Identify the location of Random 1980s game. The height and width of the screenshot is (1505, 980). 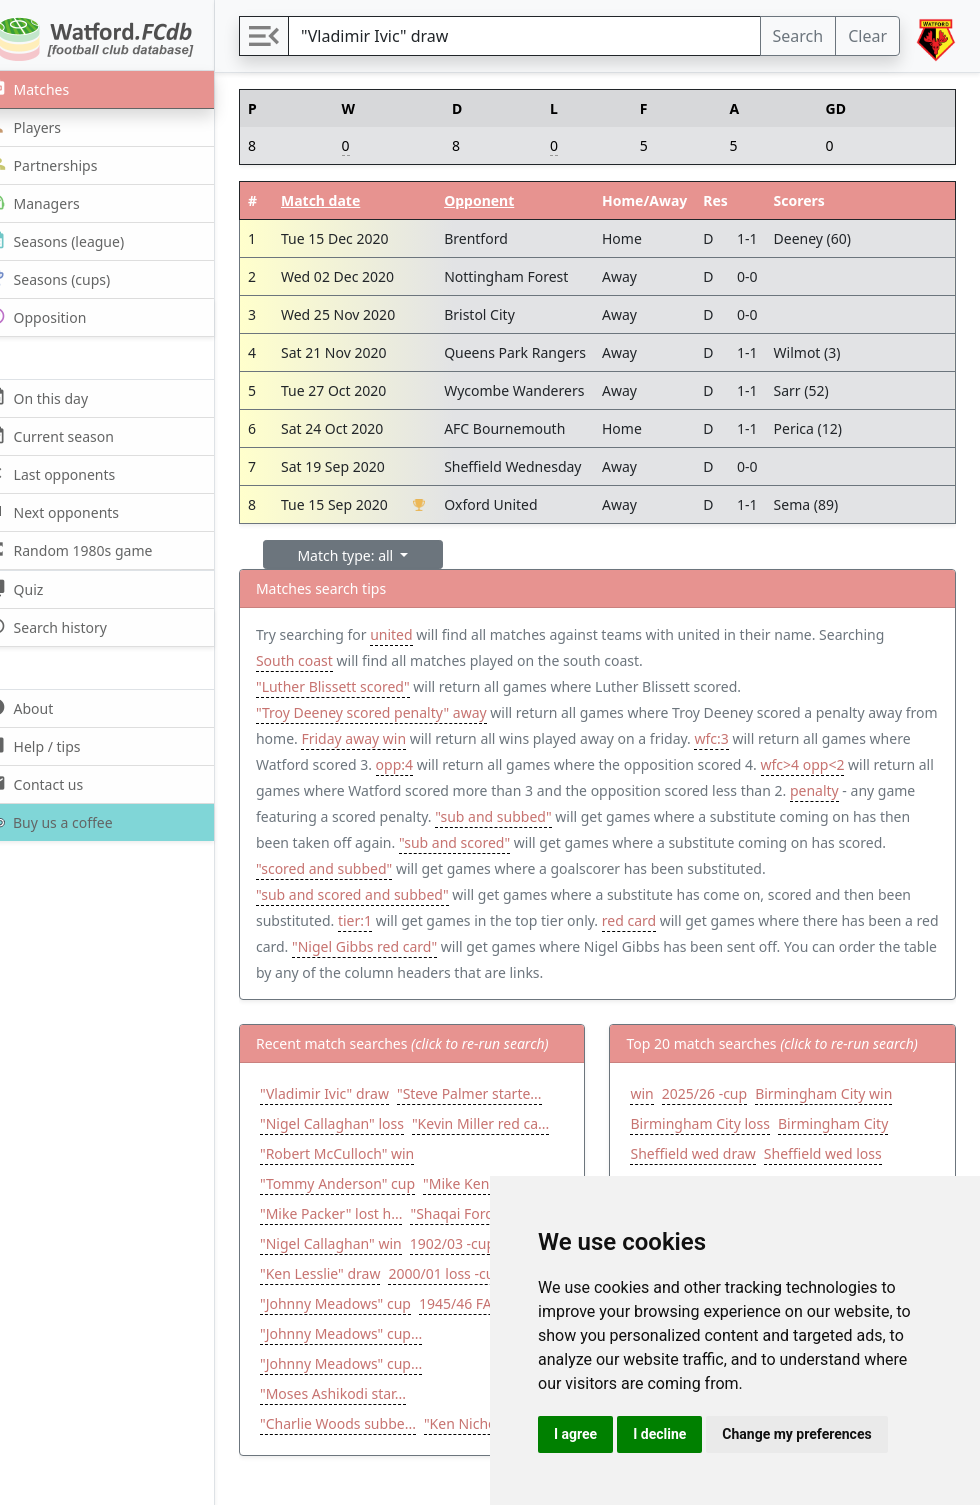
(93, 549).